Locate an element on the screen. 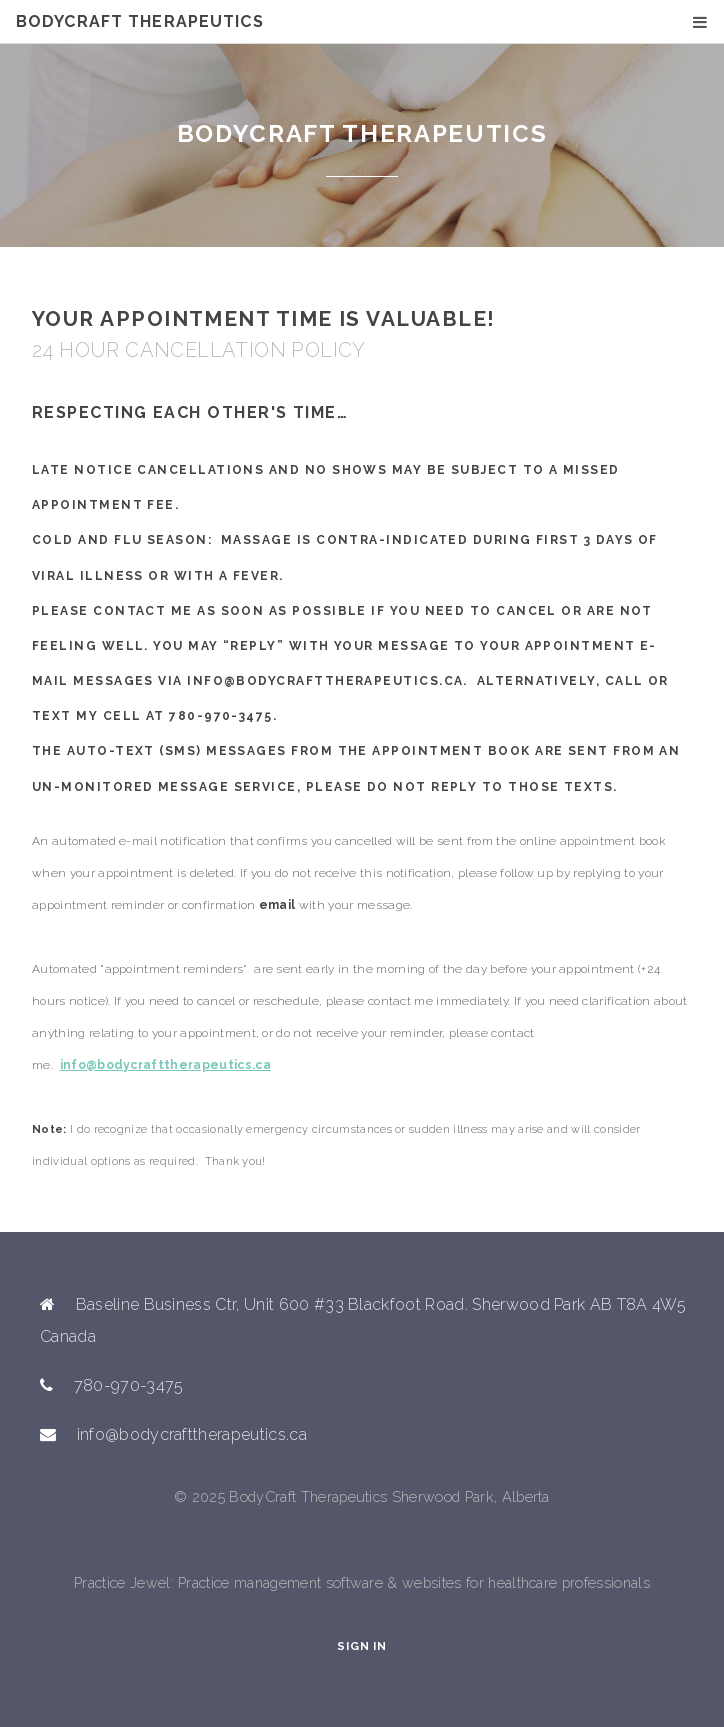 The width and height of the screenshot is (724, 1727). Sign In is located at coordinates (362, 1646).